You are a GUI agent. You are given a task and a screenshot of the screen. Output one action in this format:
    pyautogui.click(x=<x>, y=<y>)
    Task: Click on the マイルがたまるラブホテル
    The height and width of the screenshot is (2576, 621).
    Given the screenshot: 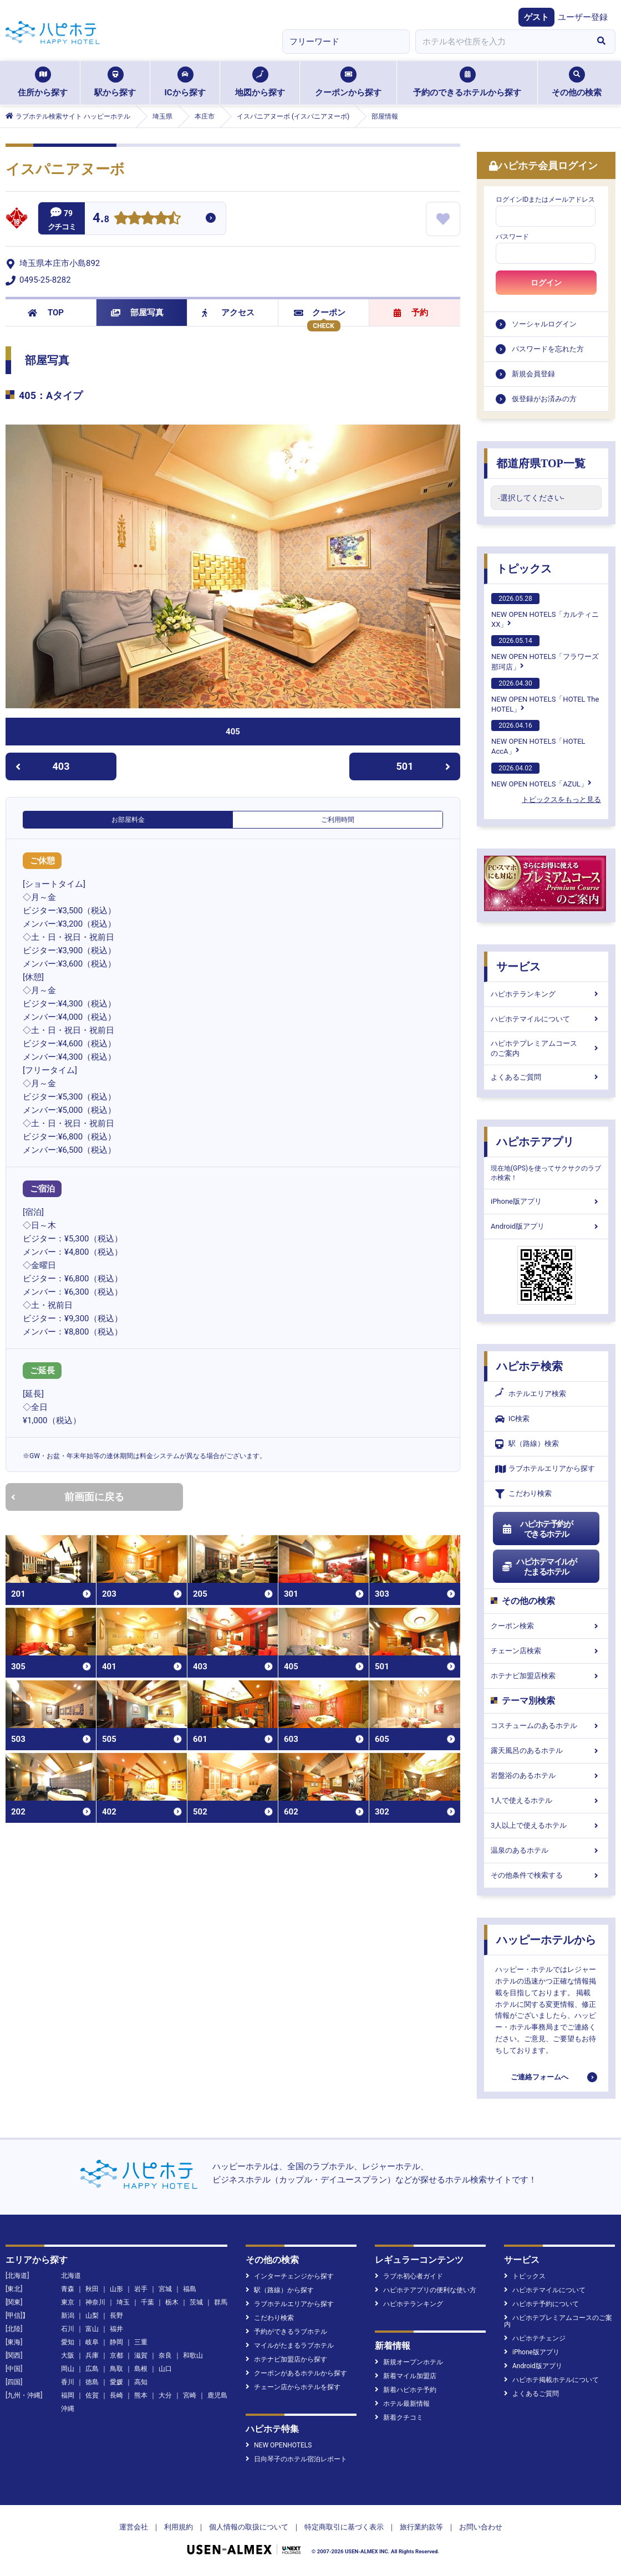 What is the action you would take?
    pyautogui.click(x=290, y=2345)
    